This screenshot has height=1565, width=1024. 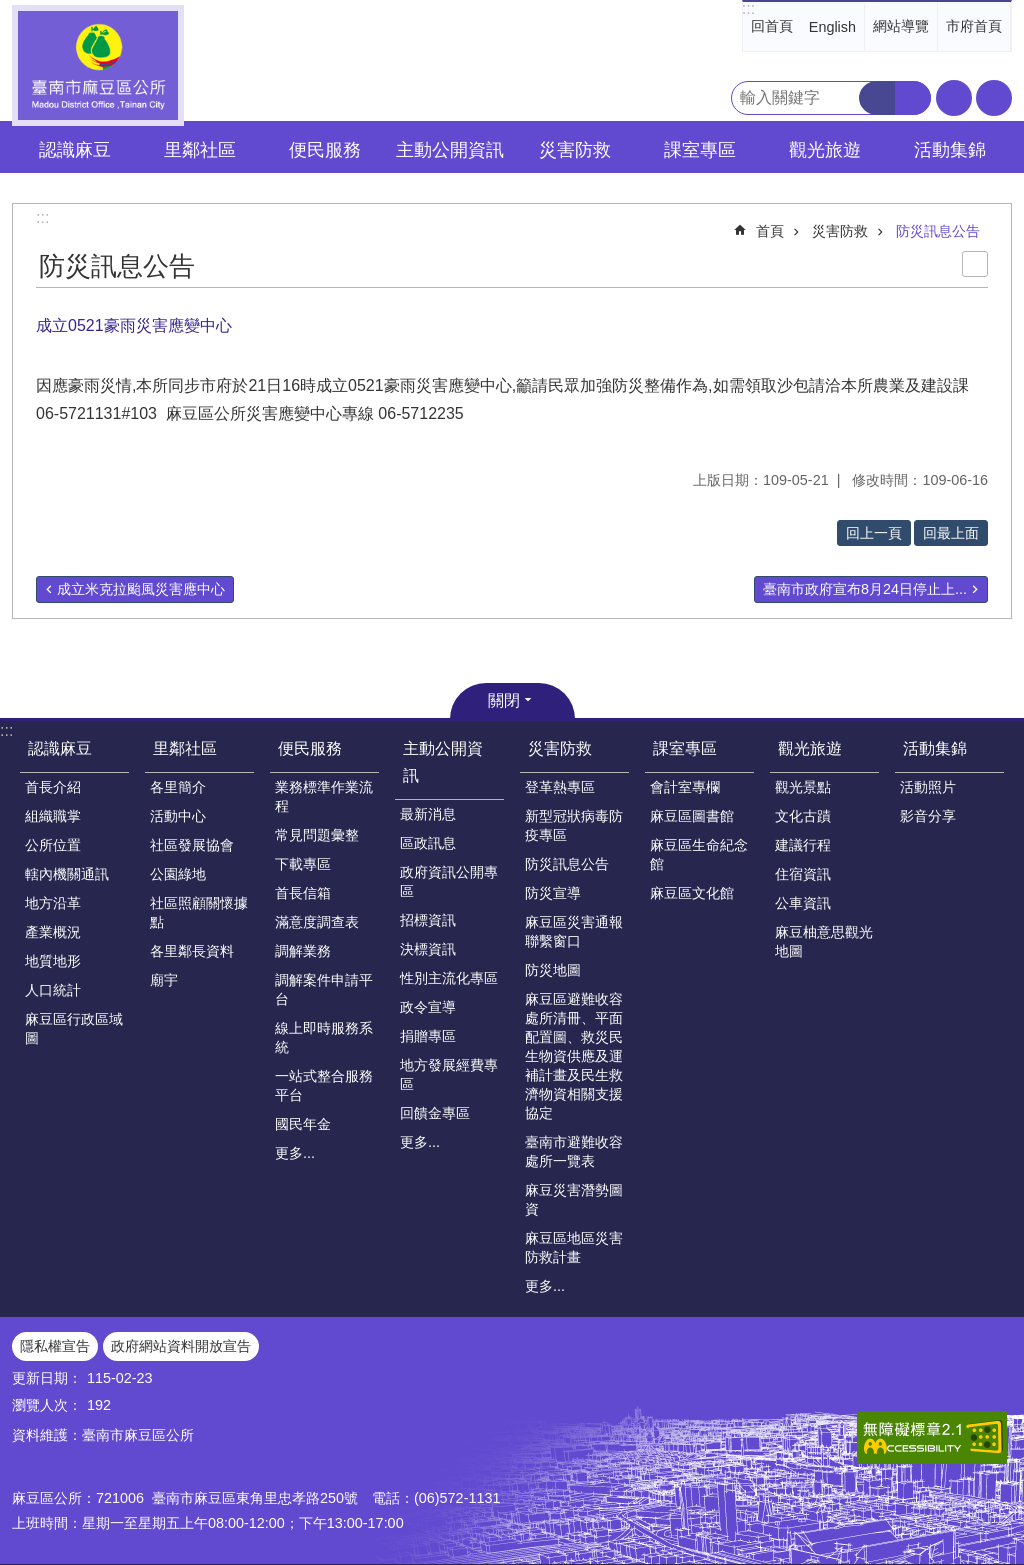 What do you see at coordinates (913, 98) in the screenshot?
I see `進階搜尋` at bounding box center [913, 98].